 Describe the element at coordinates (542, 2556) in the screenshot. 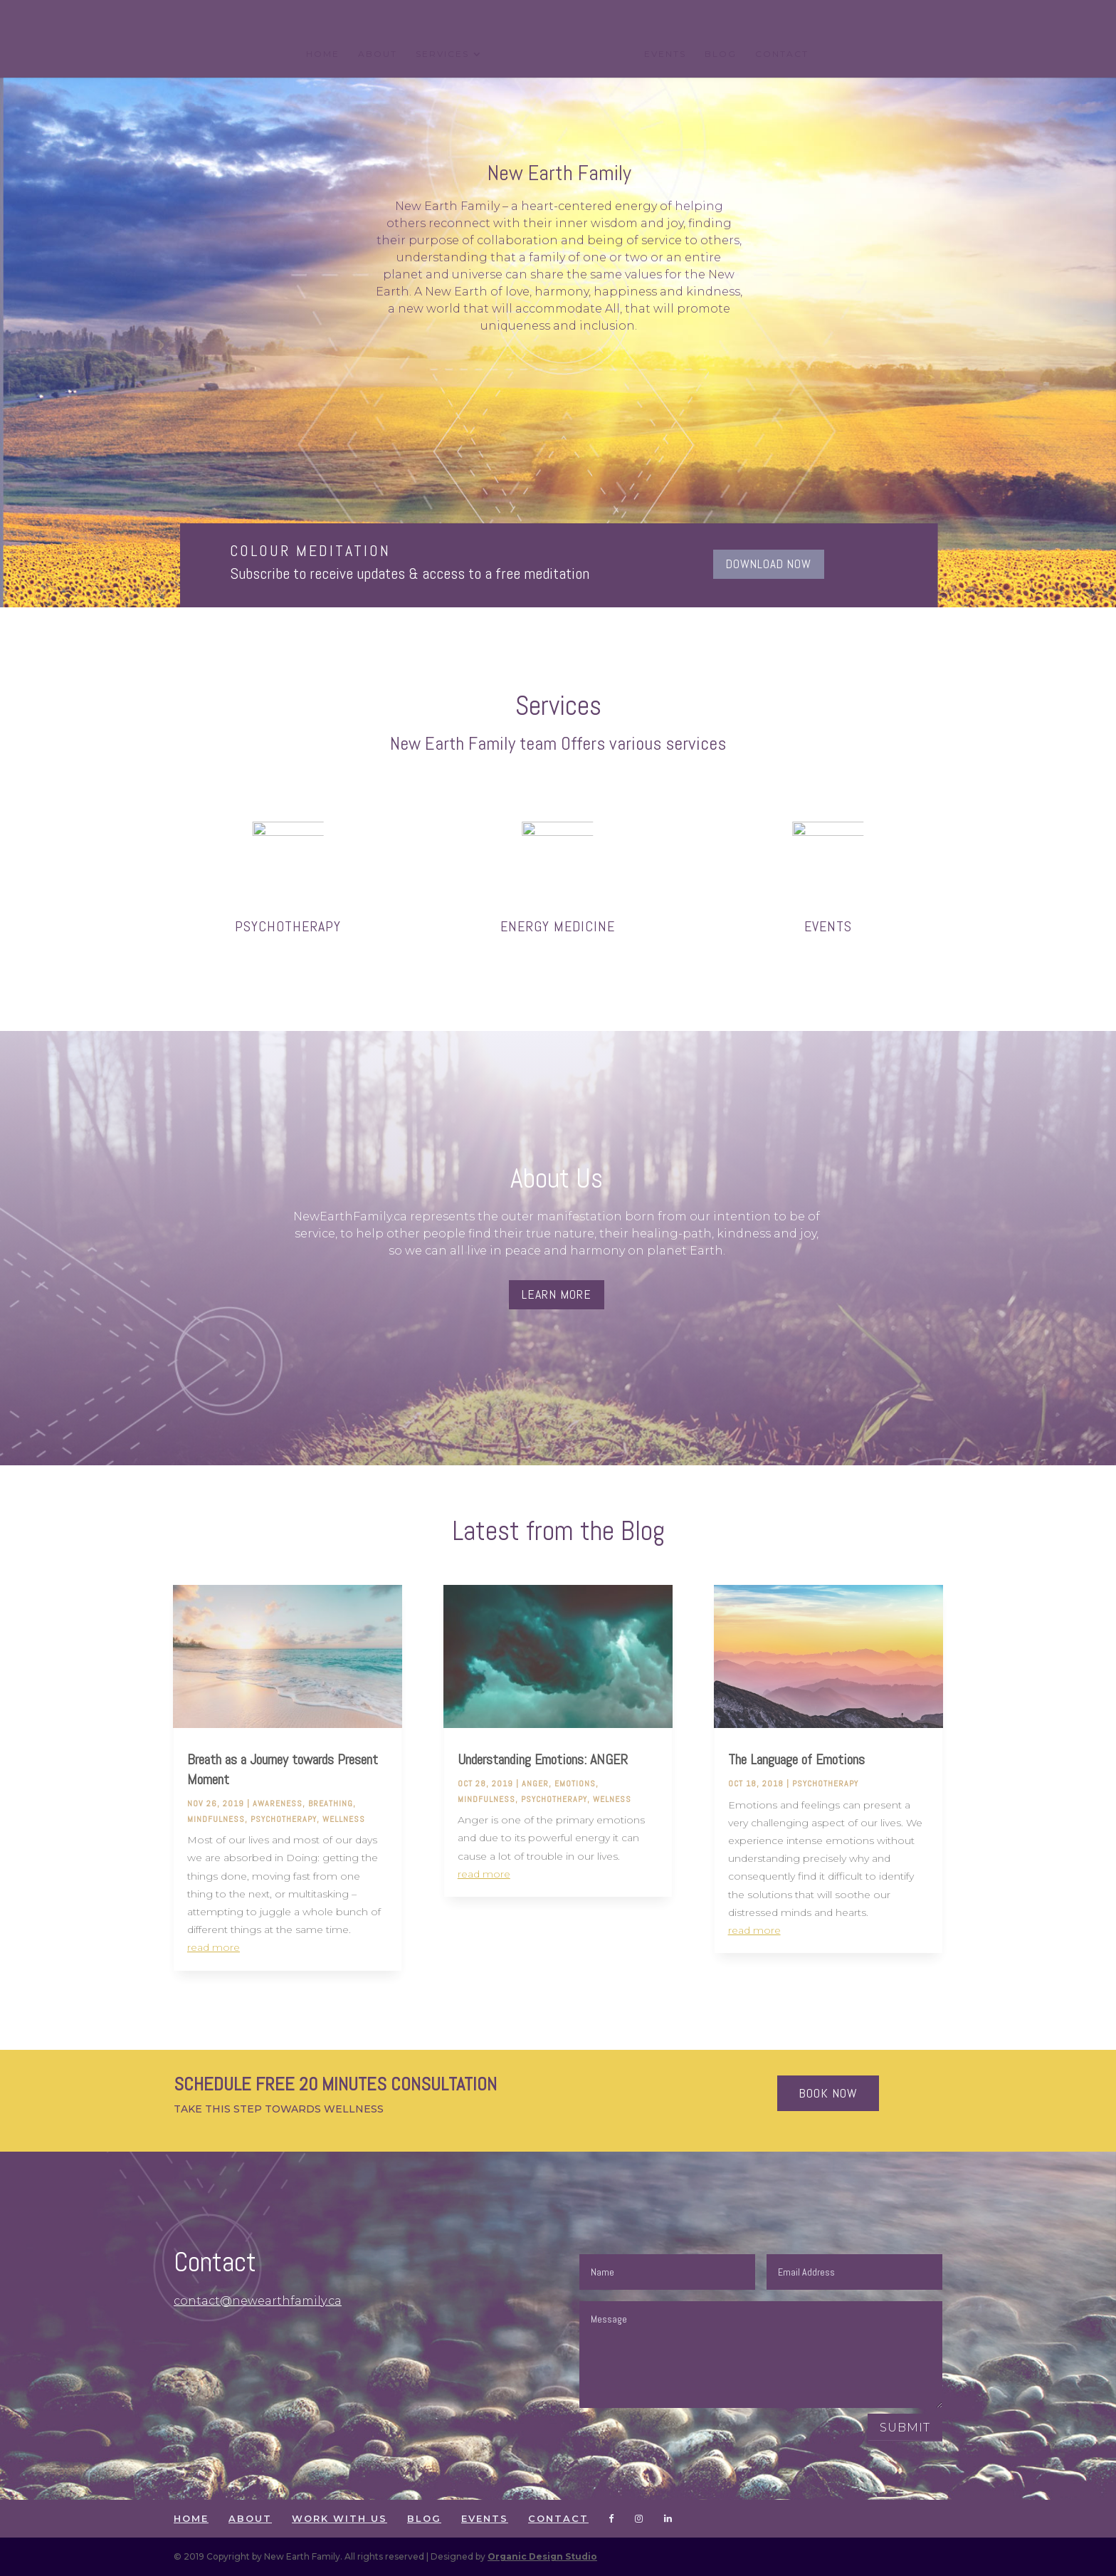

I see `Organic Design Studio` at that location.